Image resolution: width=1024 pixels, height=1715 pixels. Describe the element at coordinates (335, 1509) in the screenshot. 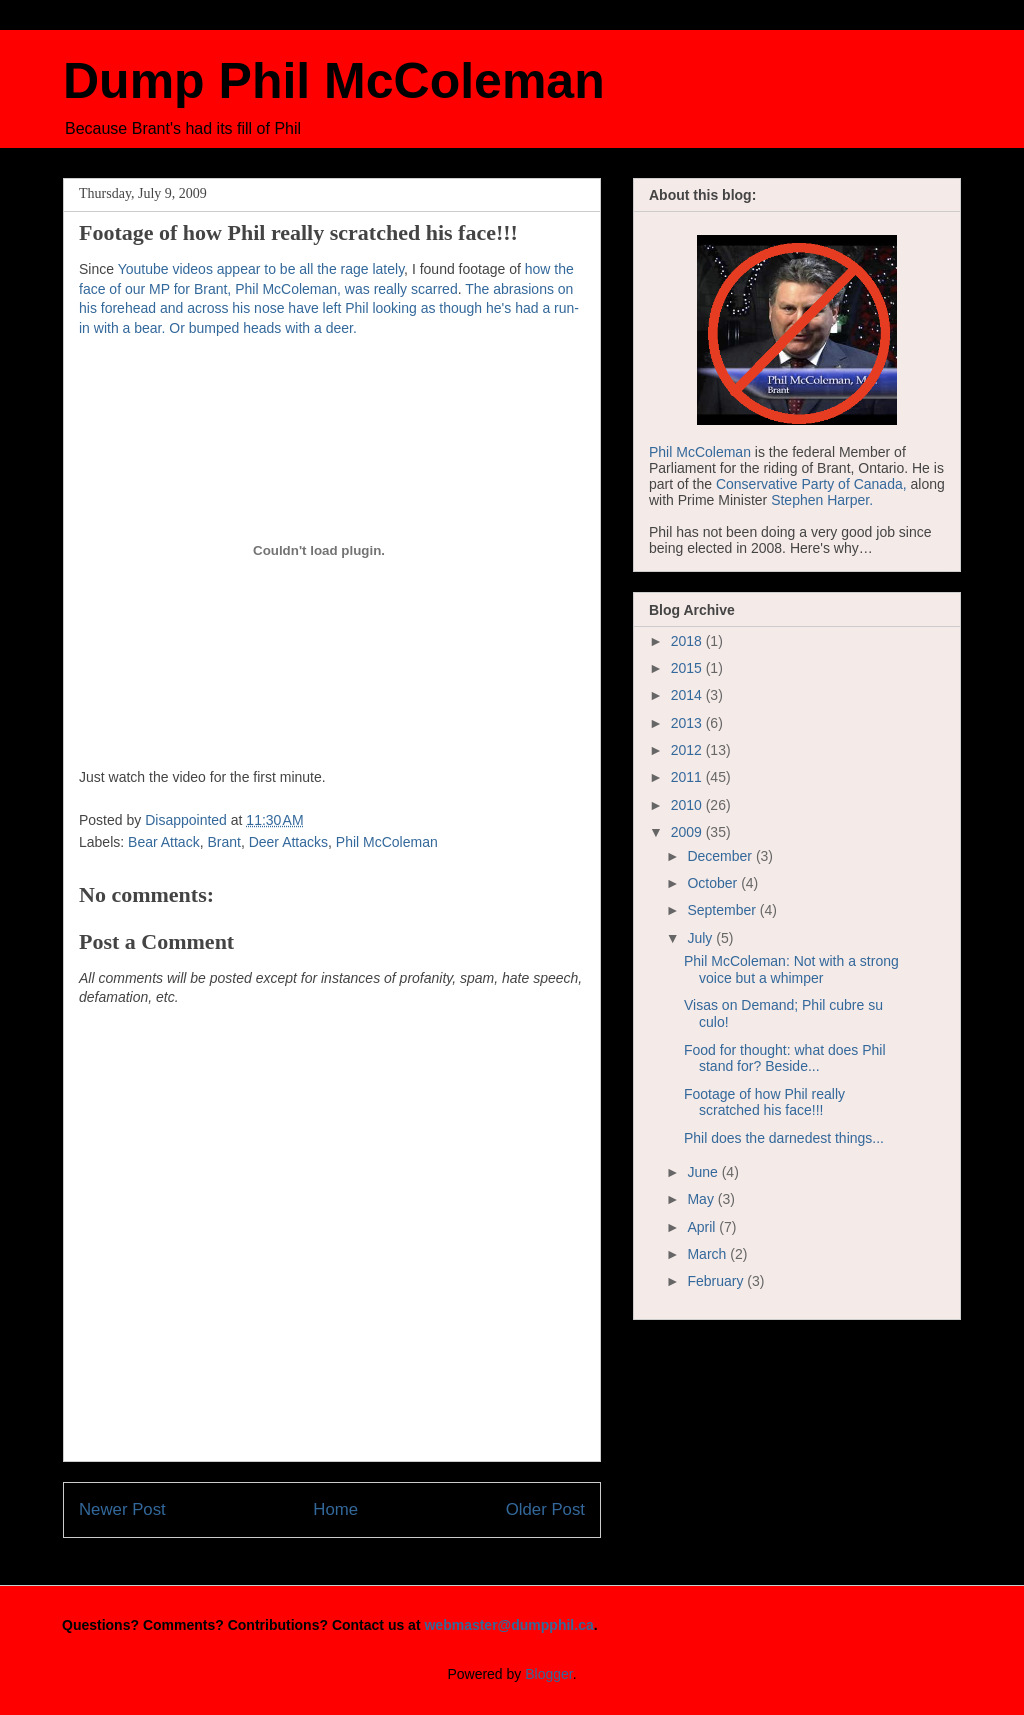

I see `Home` at that location.